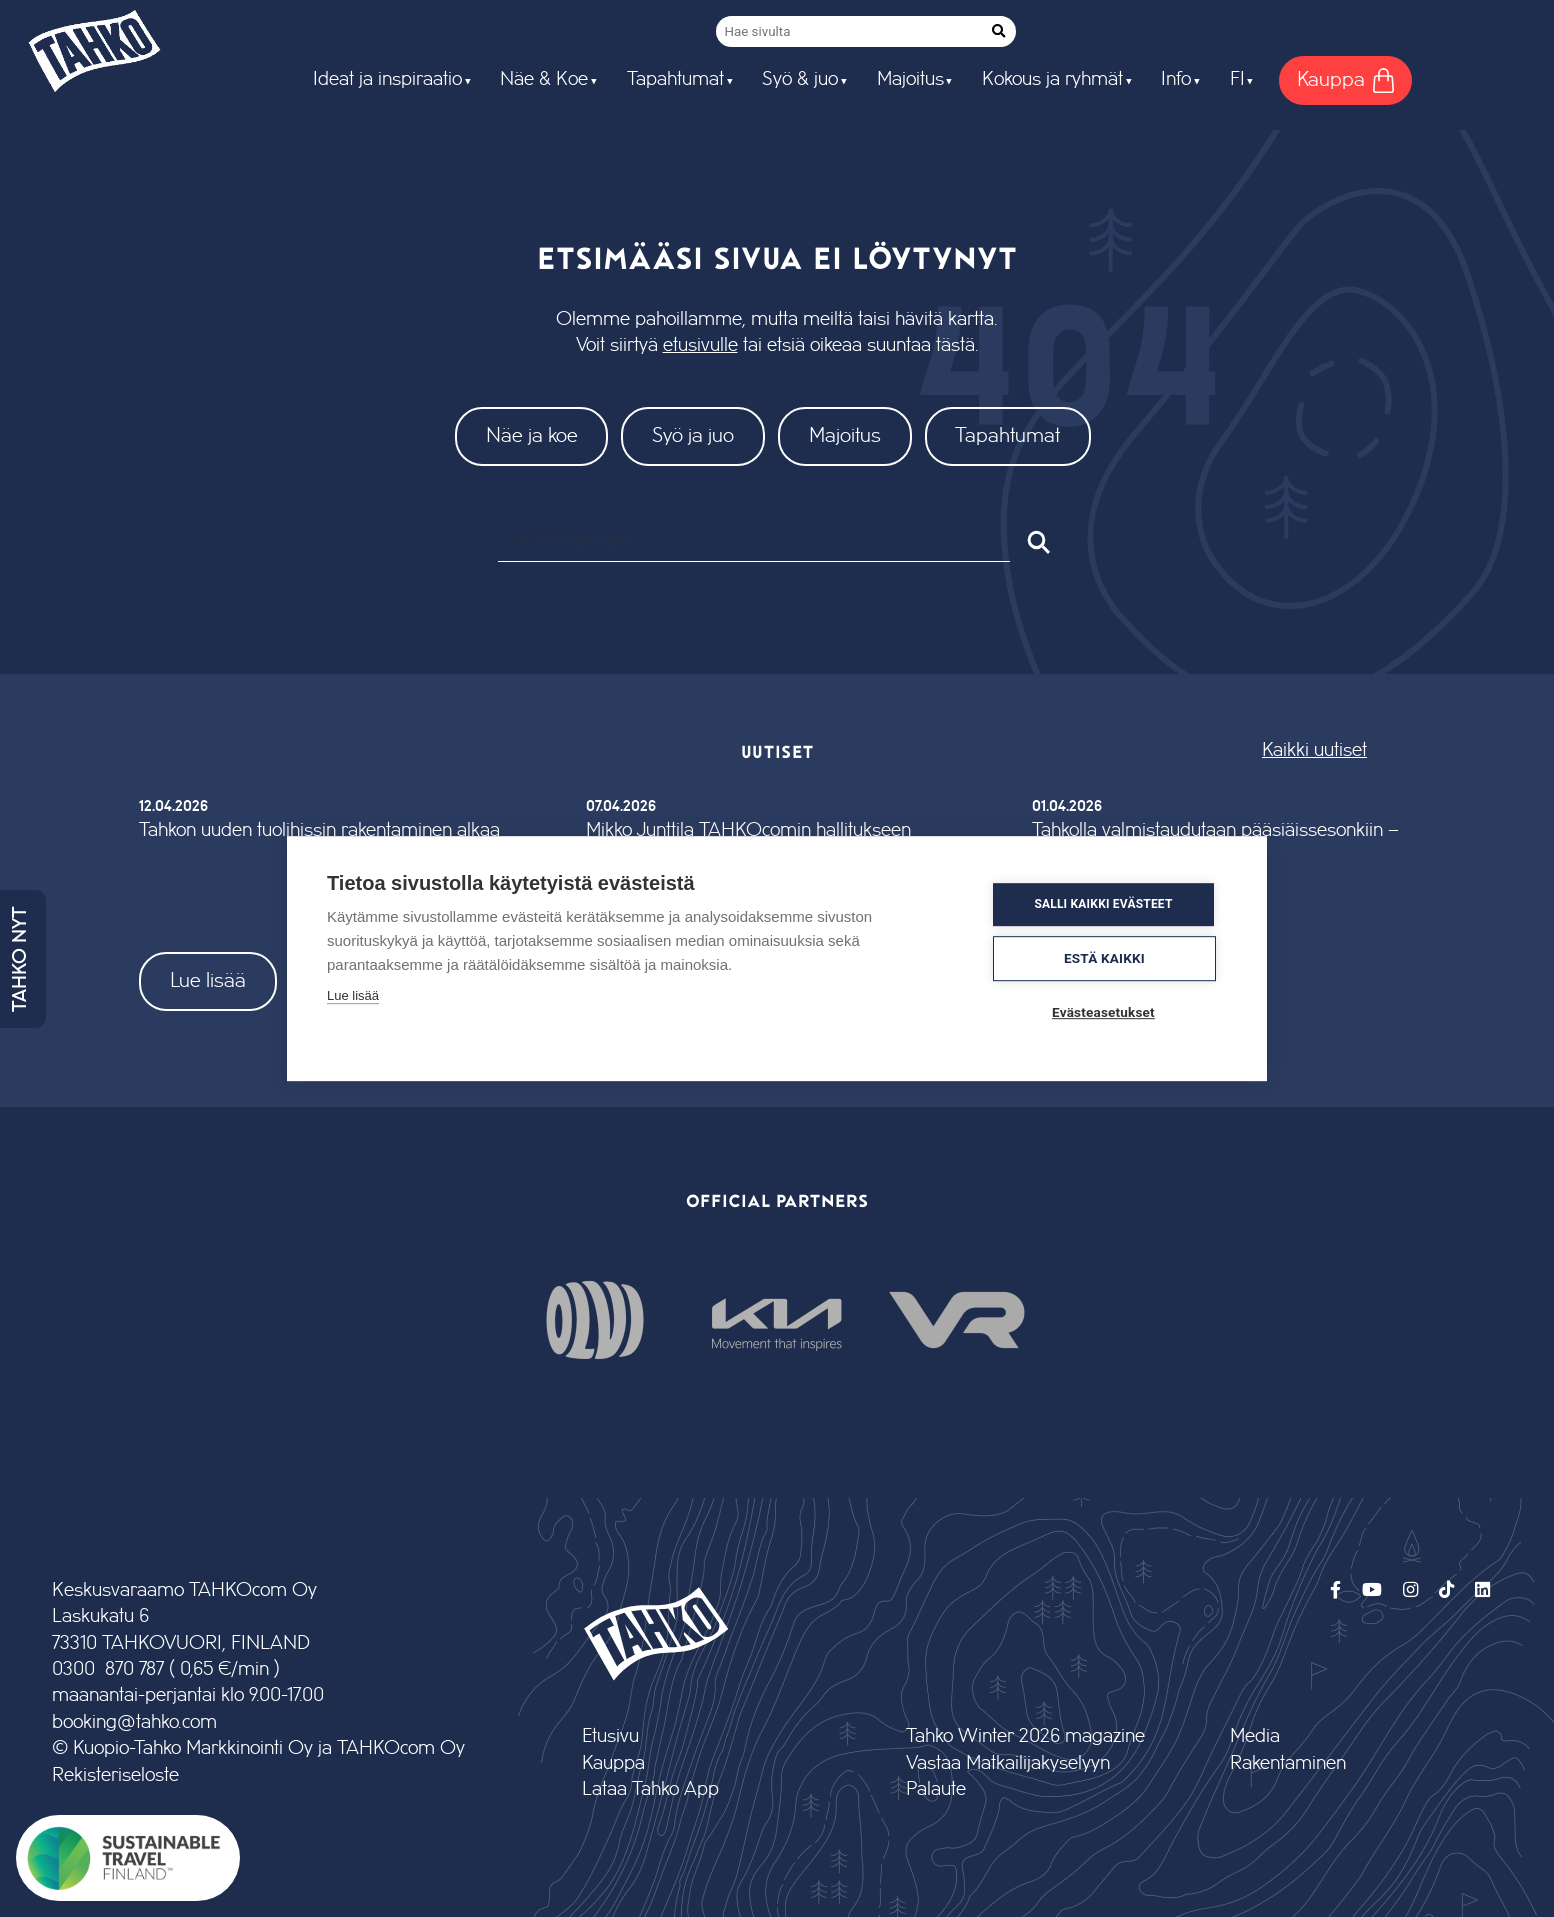 The width and height of the screenshot is (1554, 1917). Describe the element at coordinates (1008, 1763) in the screenshot. I see `Vastaa Matkailijakyselyyn` at that location.